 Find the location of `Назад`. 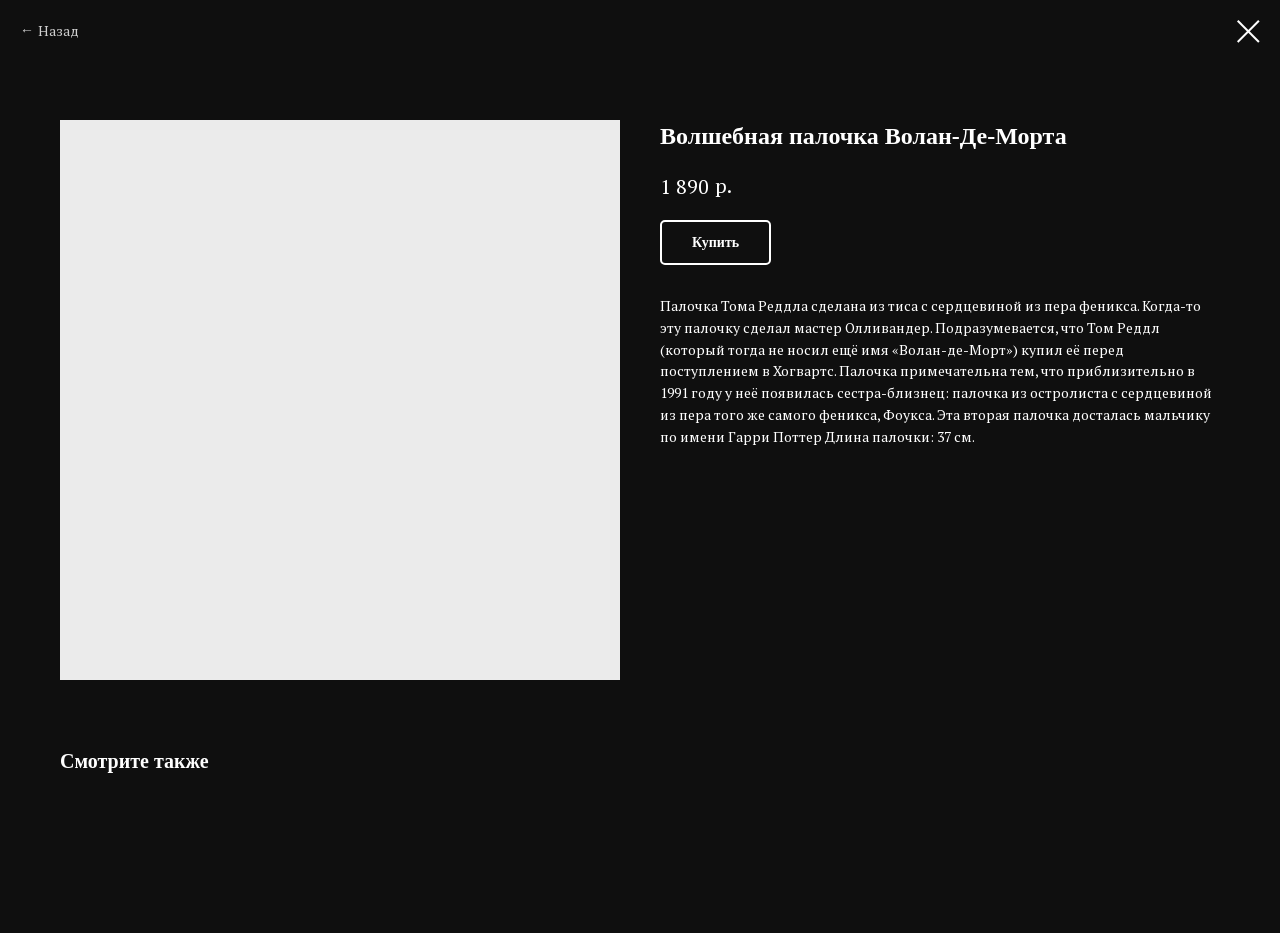

Назад is located at coordinates (58, 30).